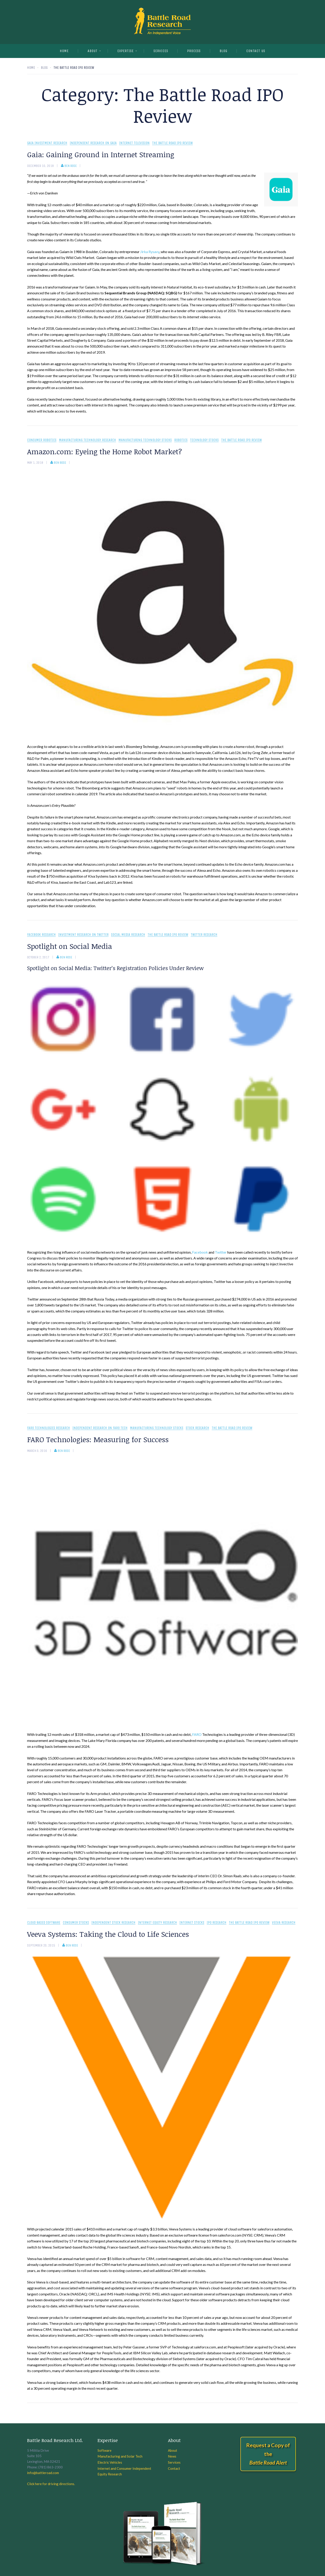 The width and height of the screenshot is (325, 2576). I want to click on Internet Stocks, so click(191, 1923).